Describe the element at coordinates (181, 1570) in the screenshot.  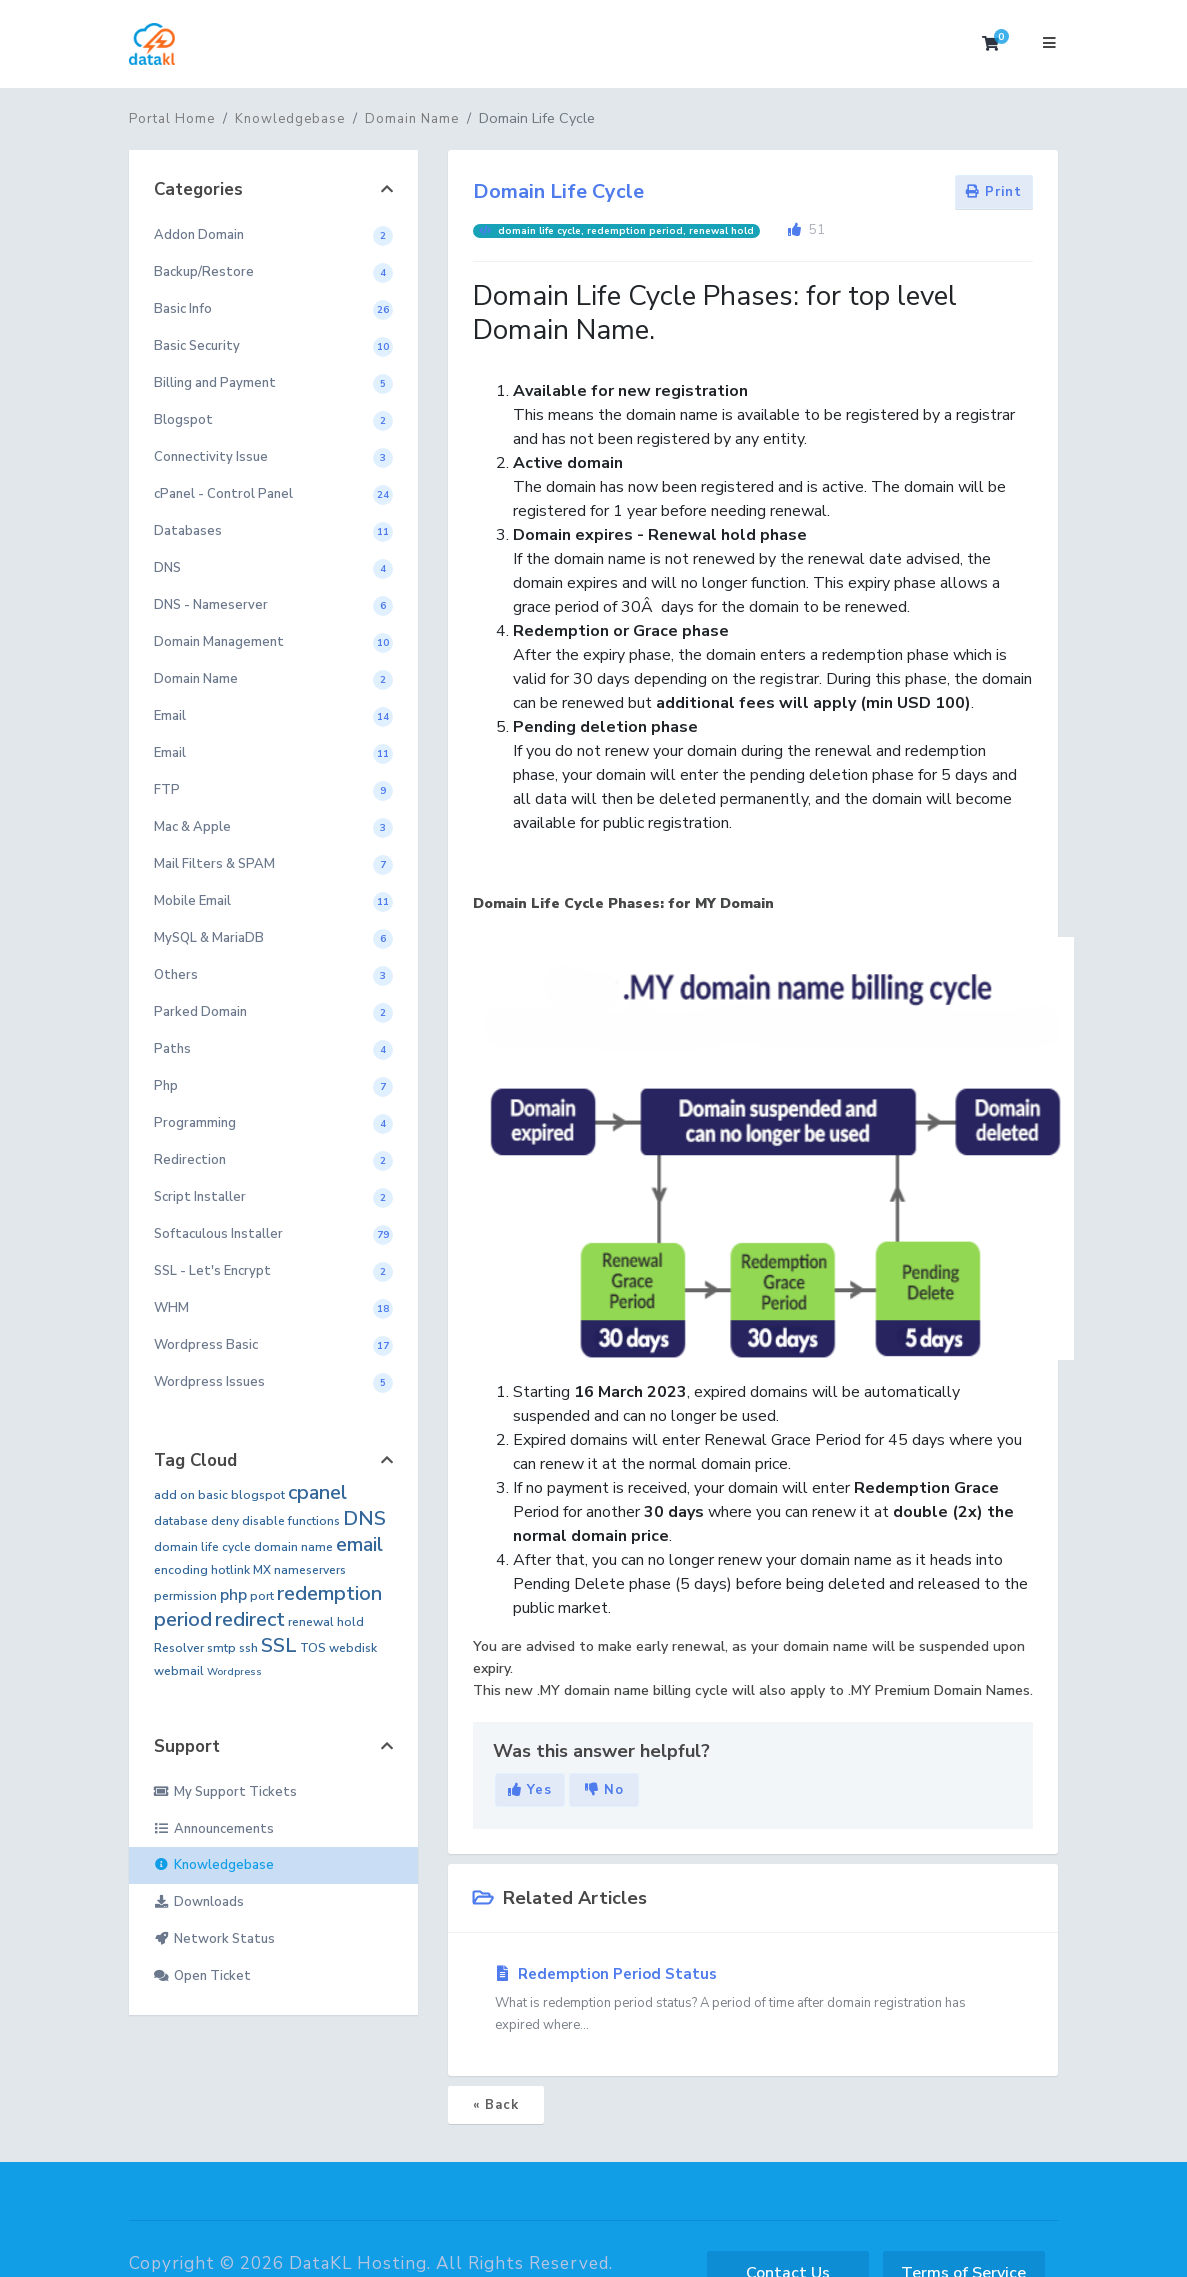
I see `encoding` at that location.